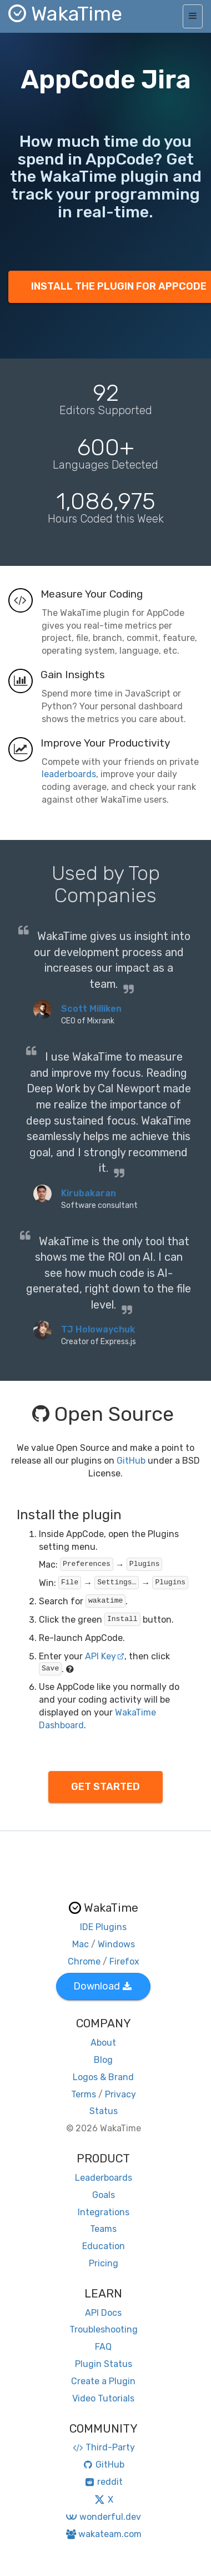 Image resolution: width=211 pixels, height=2576 pixels. I want to click on Plugin Status, so click(103, 2364).